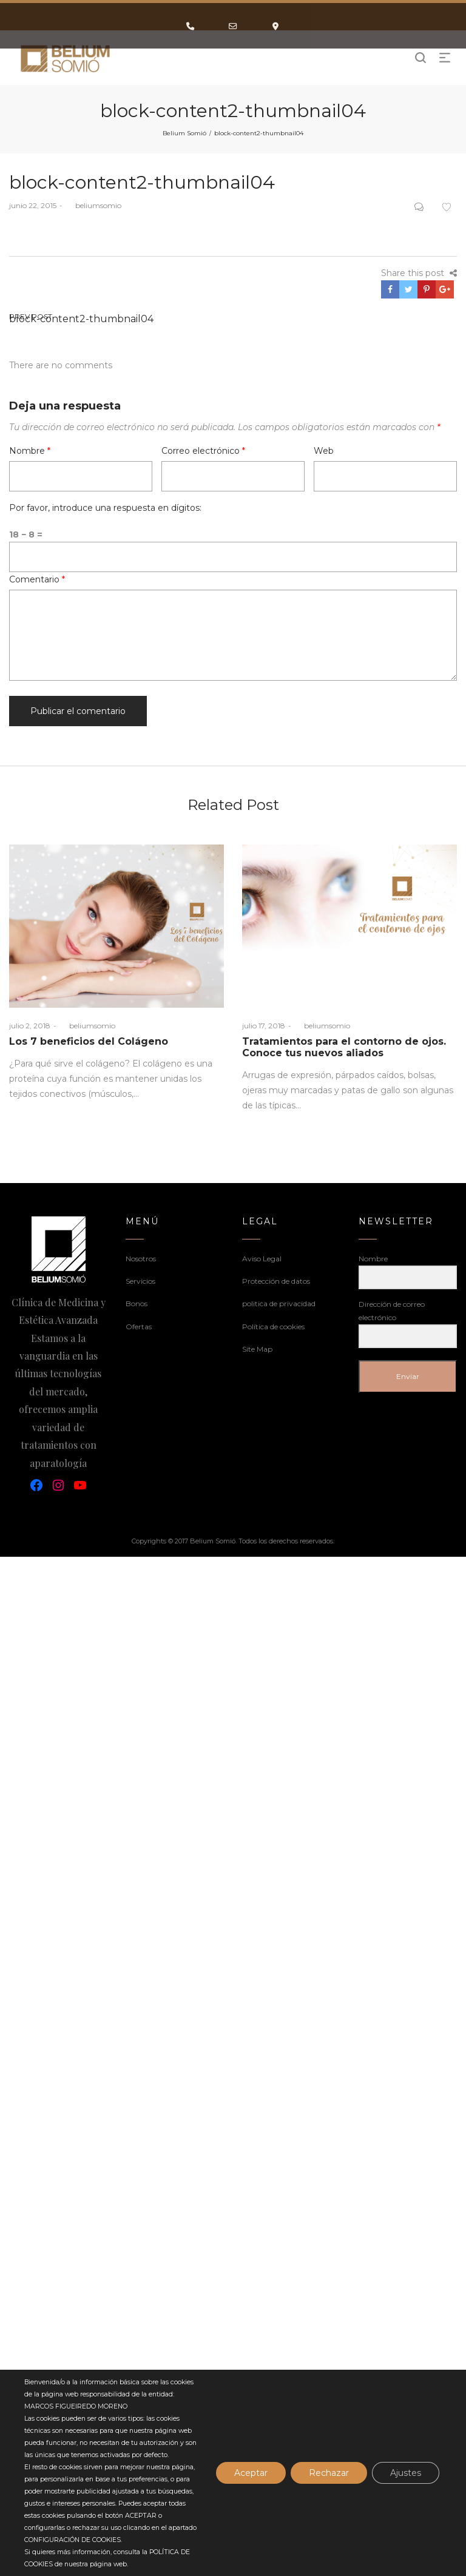  I want to click on Aviso Legal, so click(262, 1258).